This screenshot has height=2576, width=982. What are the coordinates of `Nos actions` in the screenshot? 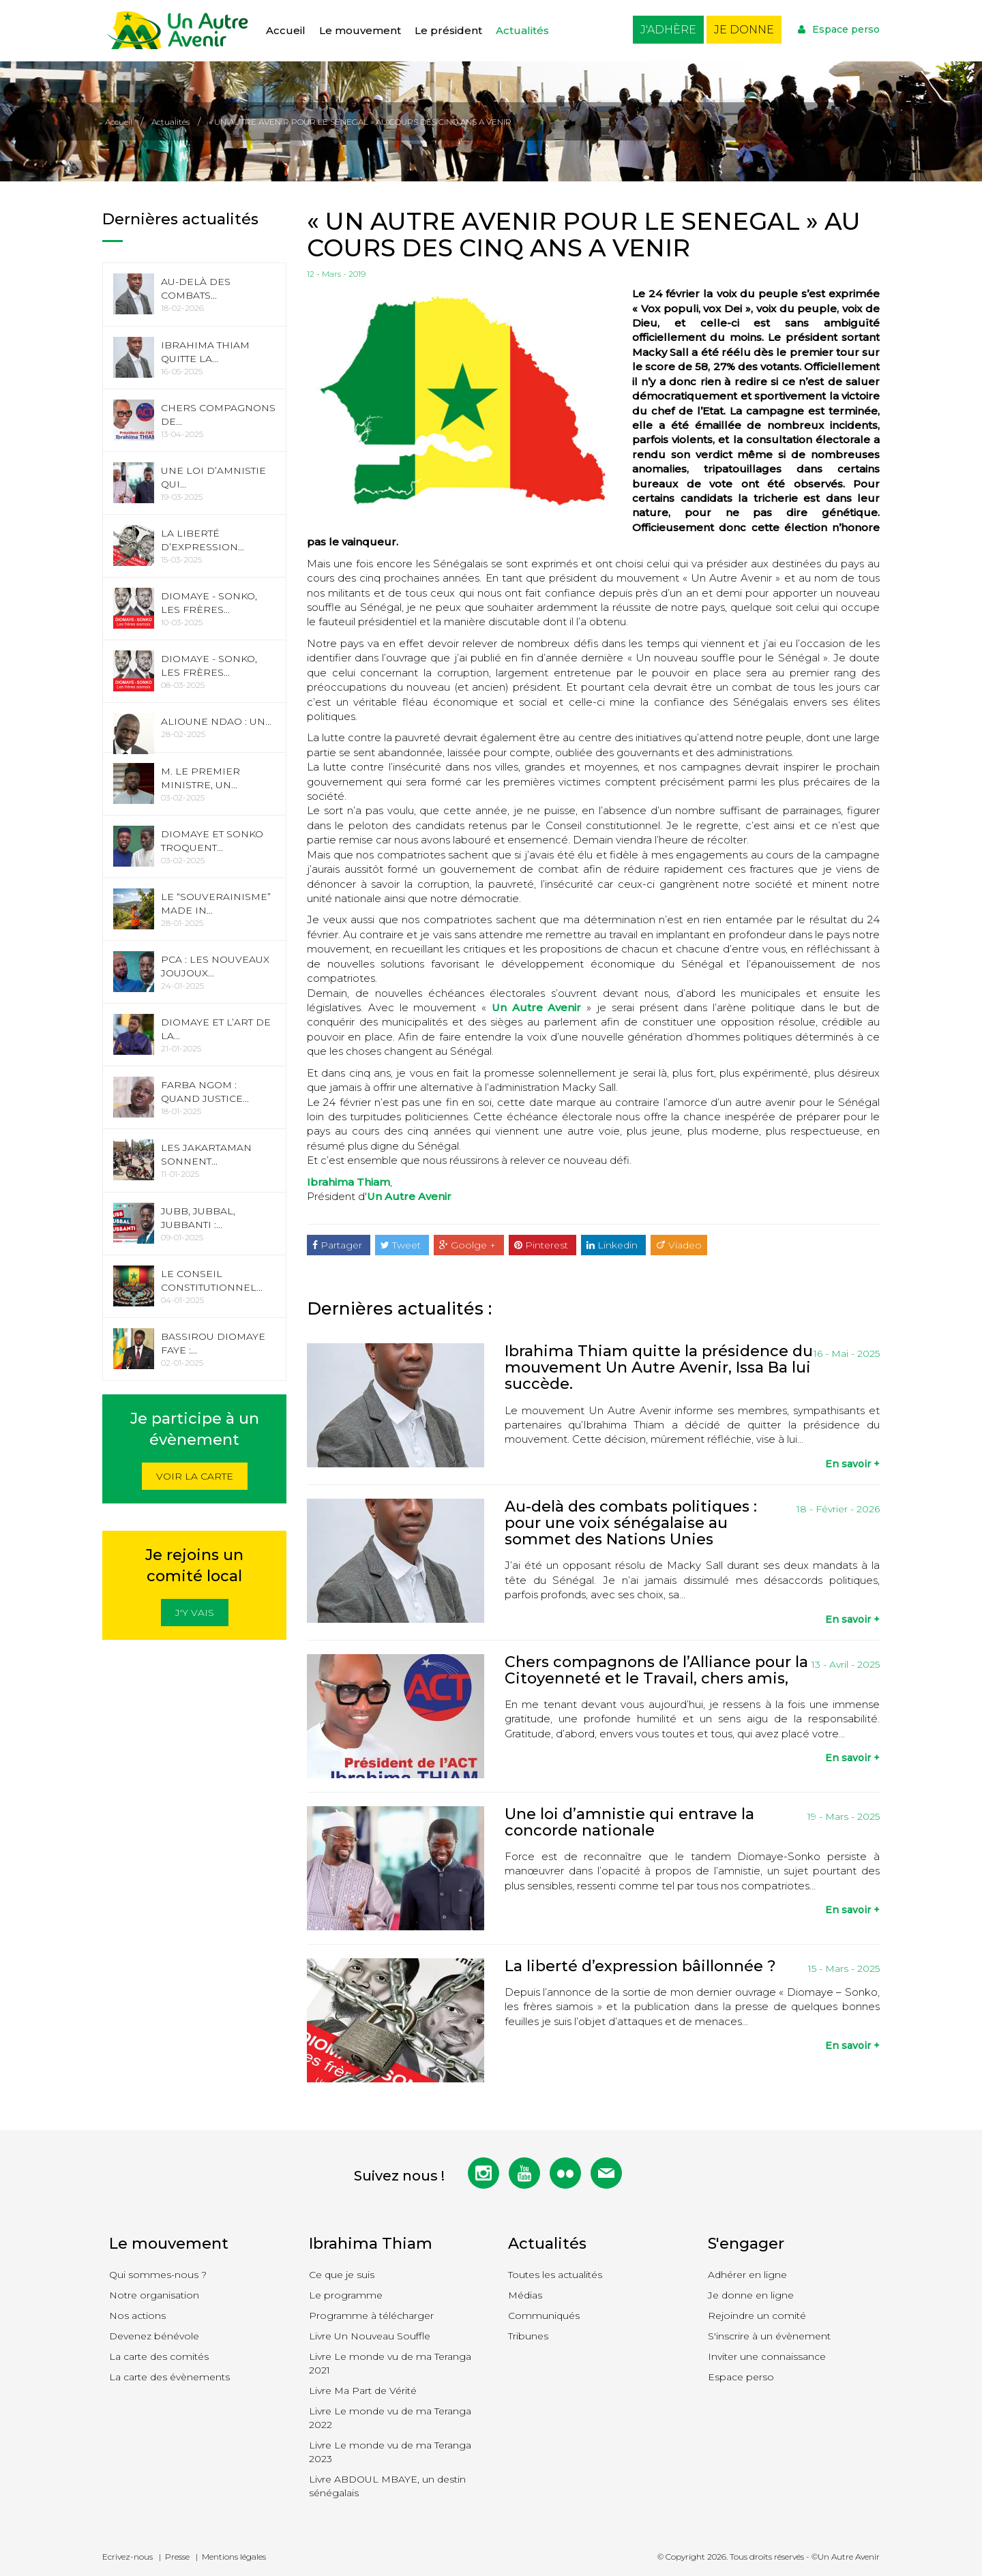 It's located at (137, 2315).